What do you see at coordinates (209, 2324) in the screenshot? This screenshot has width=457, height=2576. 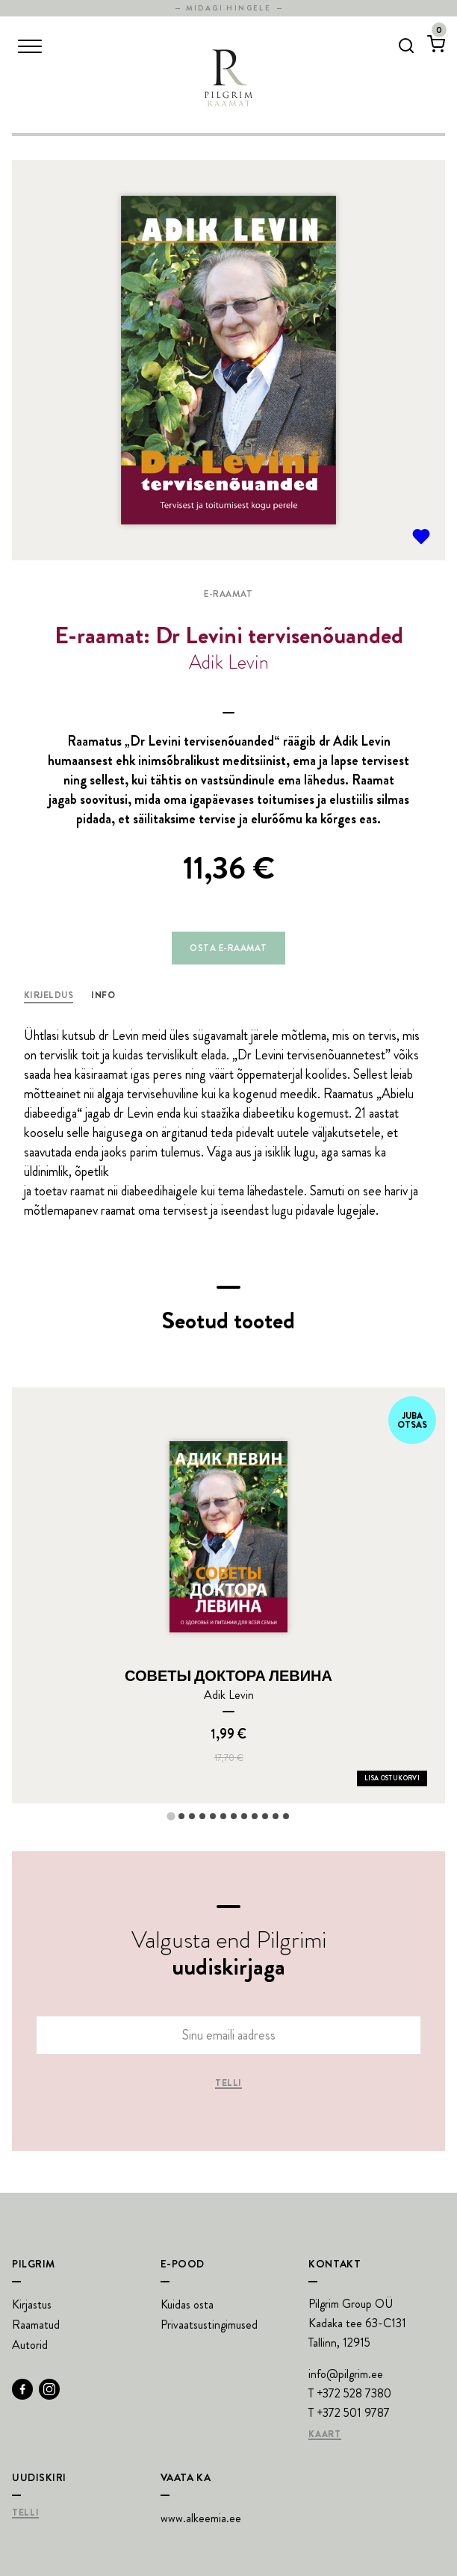 I see `Privaatsustingimused` at bounding box center [209, 2324].